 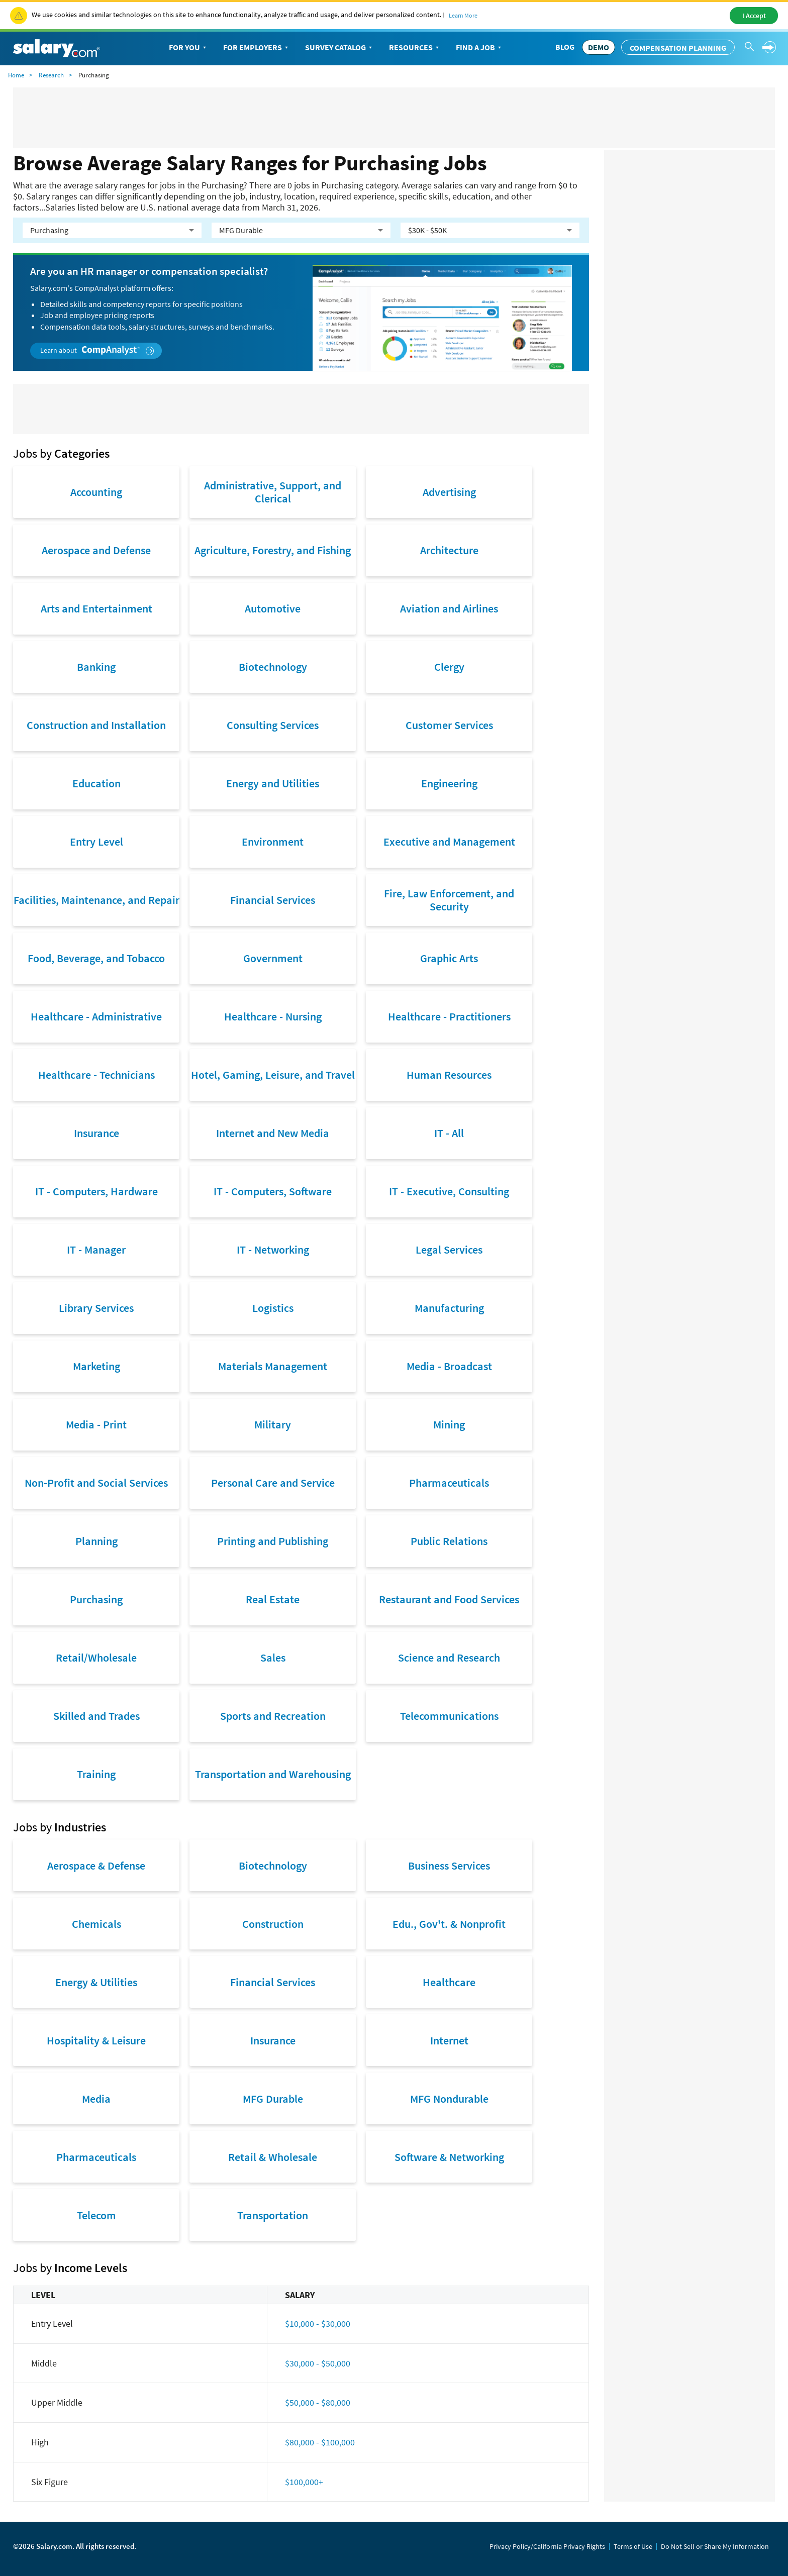 What do you see at coordinates (96, 1483) in the screenshot?
I see `Non-Profit and Social Services` at bounding box center [96, 1483].